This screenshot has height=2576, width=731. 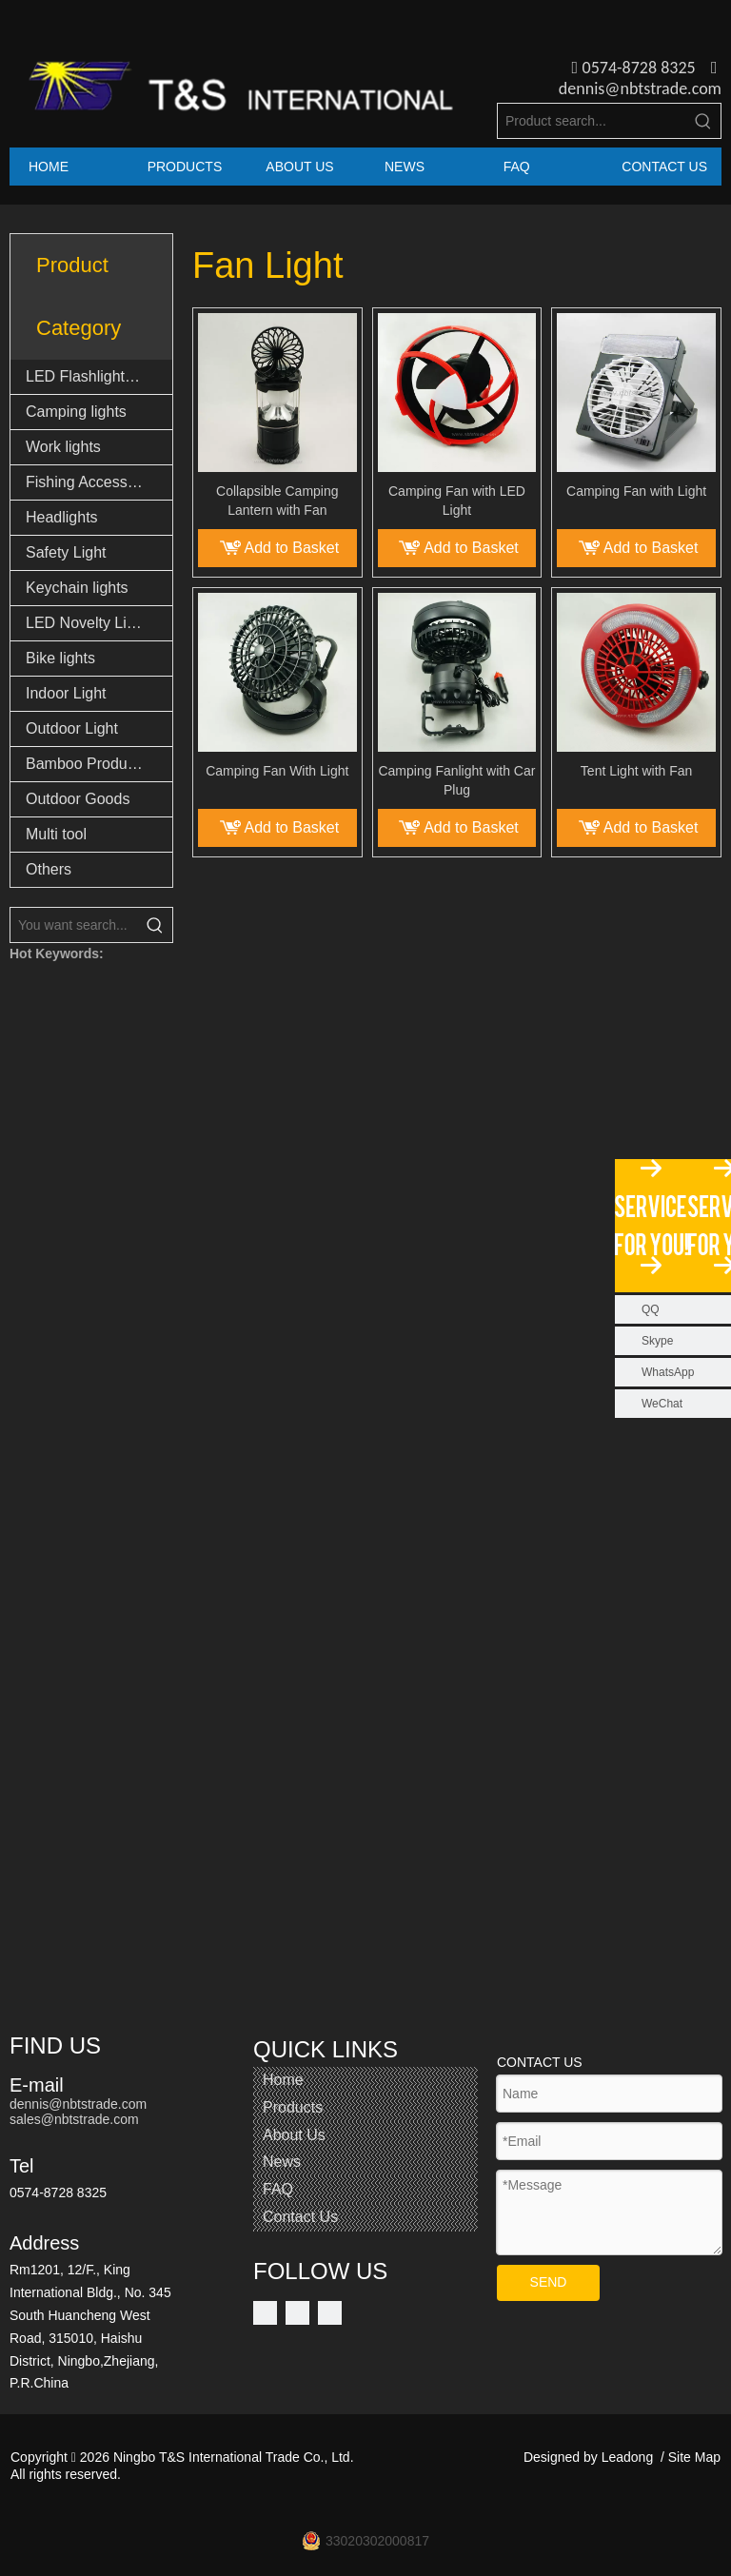 What do you see at coordinates (77, 588) in the screenshot?
I see `Keychain lights` at bounding box center [77, 588].